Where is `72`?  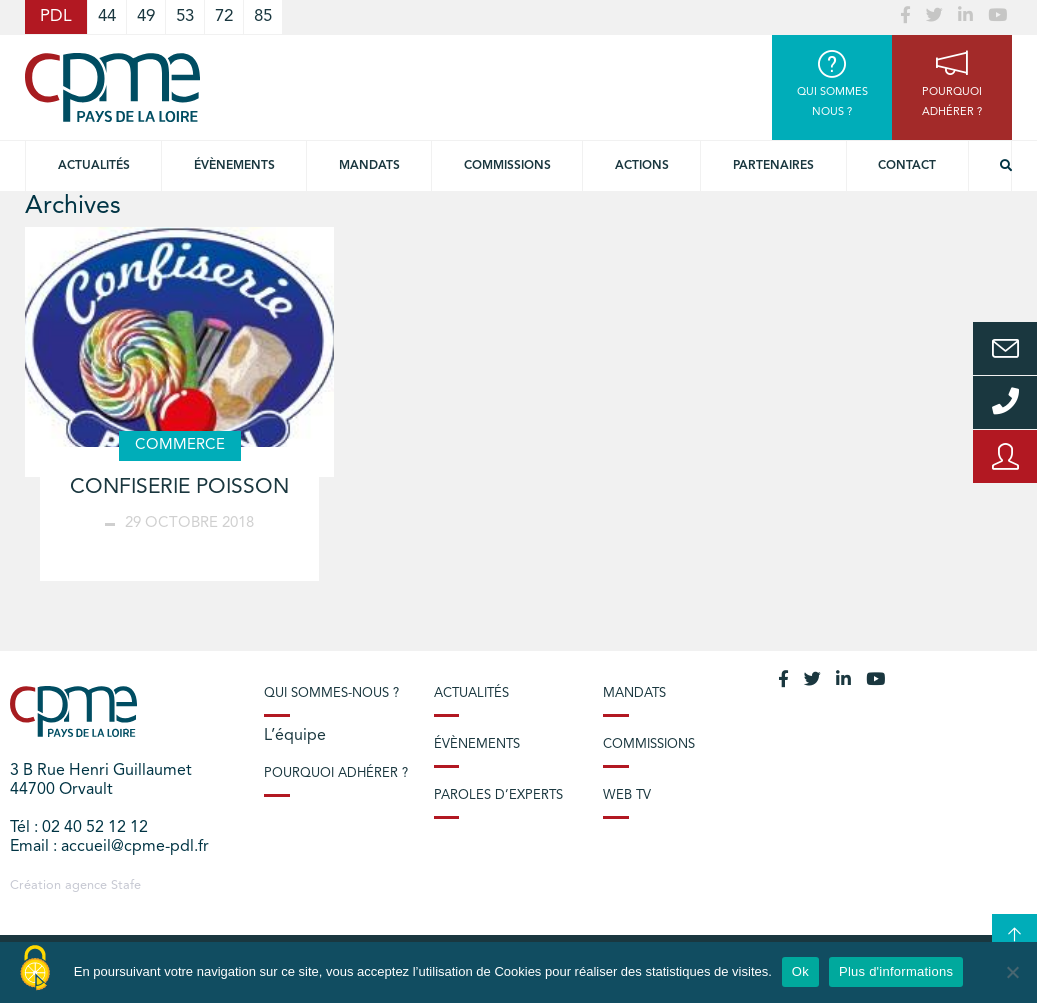
72 is located at coordinates (224, 16).